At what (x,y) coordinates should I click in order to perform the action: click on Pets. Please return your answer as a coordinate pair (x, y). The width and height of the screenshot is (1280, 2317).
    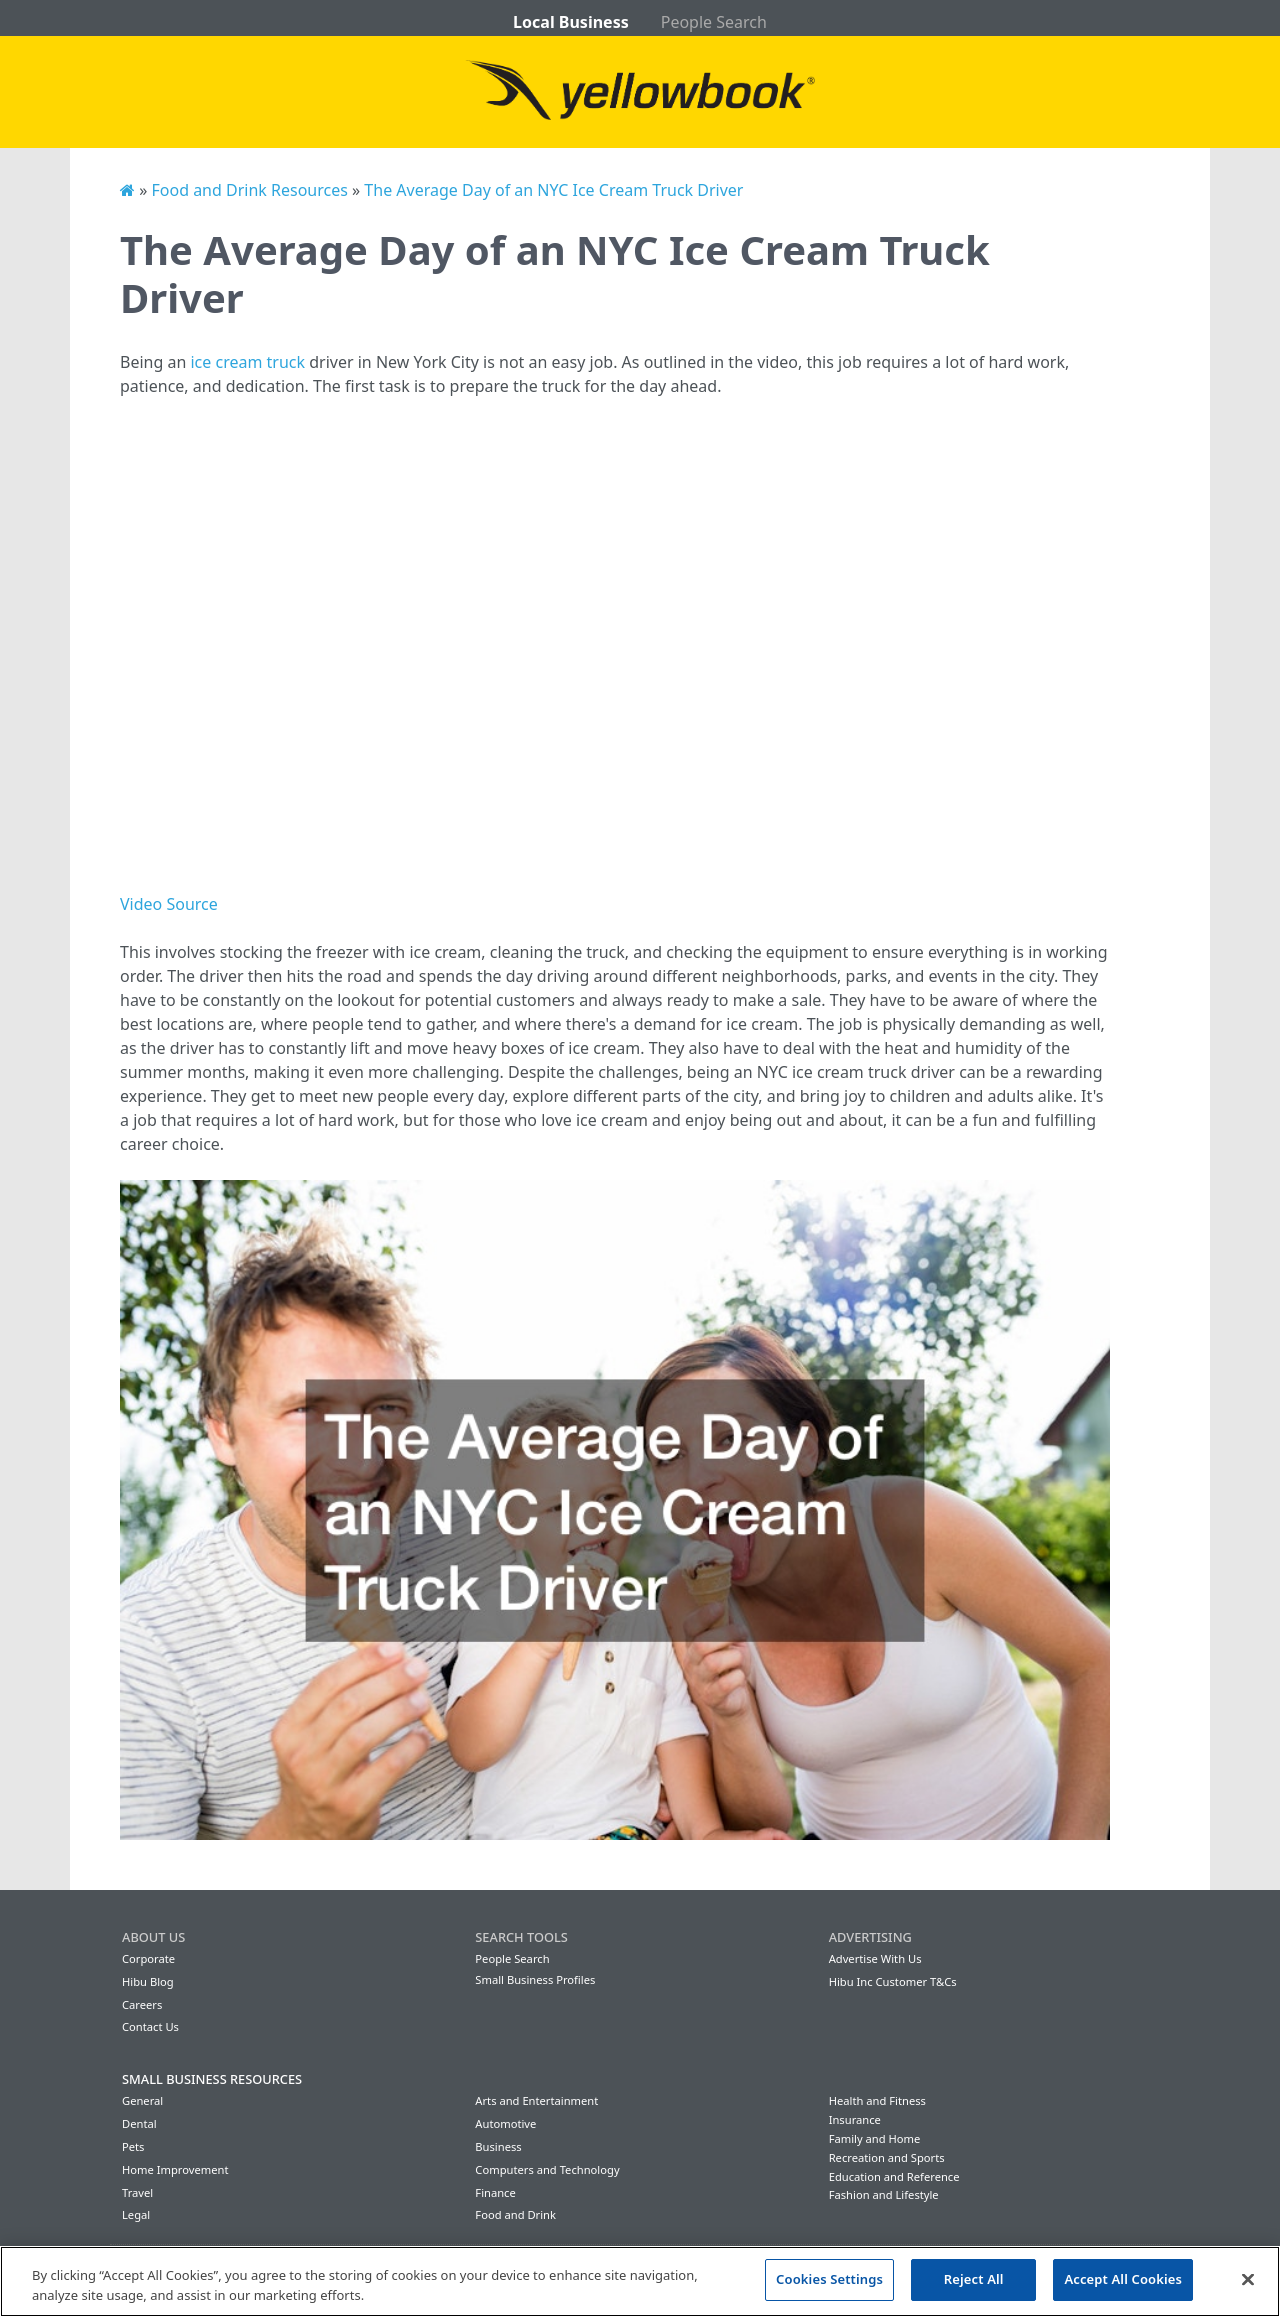
    Looking at the image, I should click on (133, 2146).